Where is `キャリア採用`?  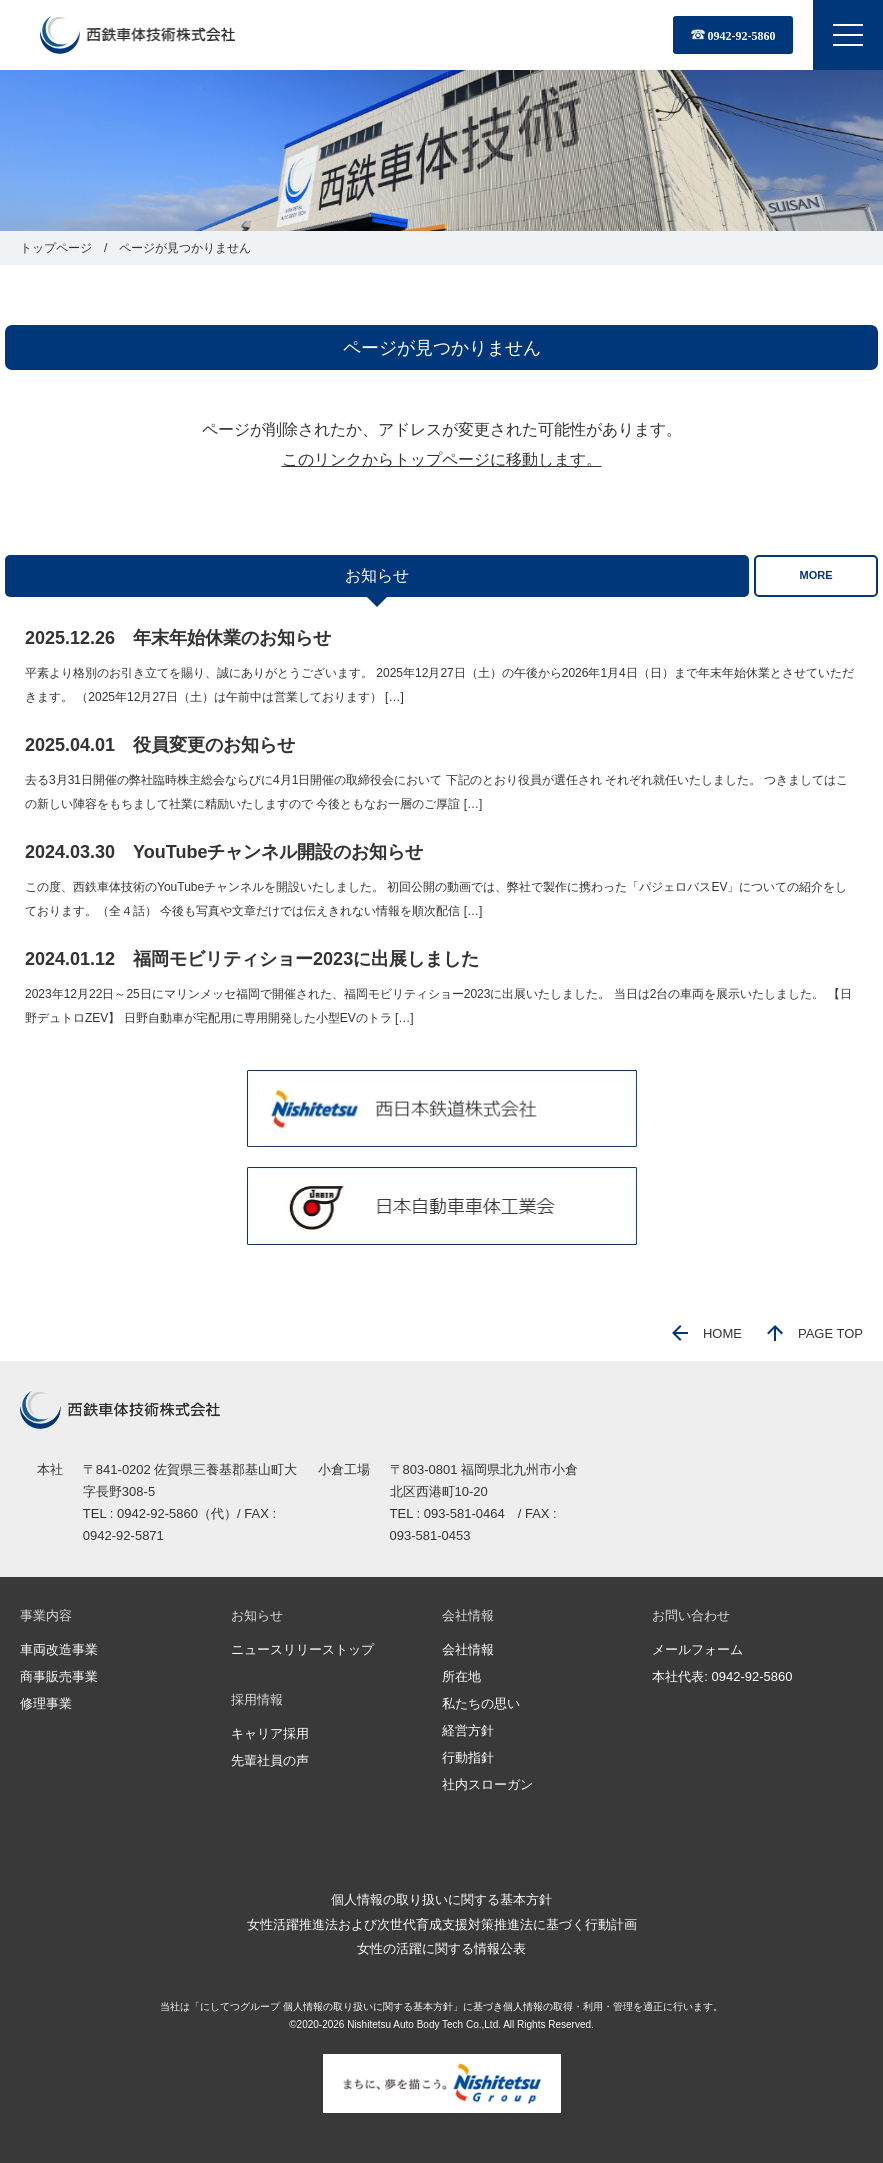 キャリア採用 is located at coordinates (270, 1733).